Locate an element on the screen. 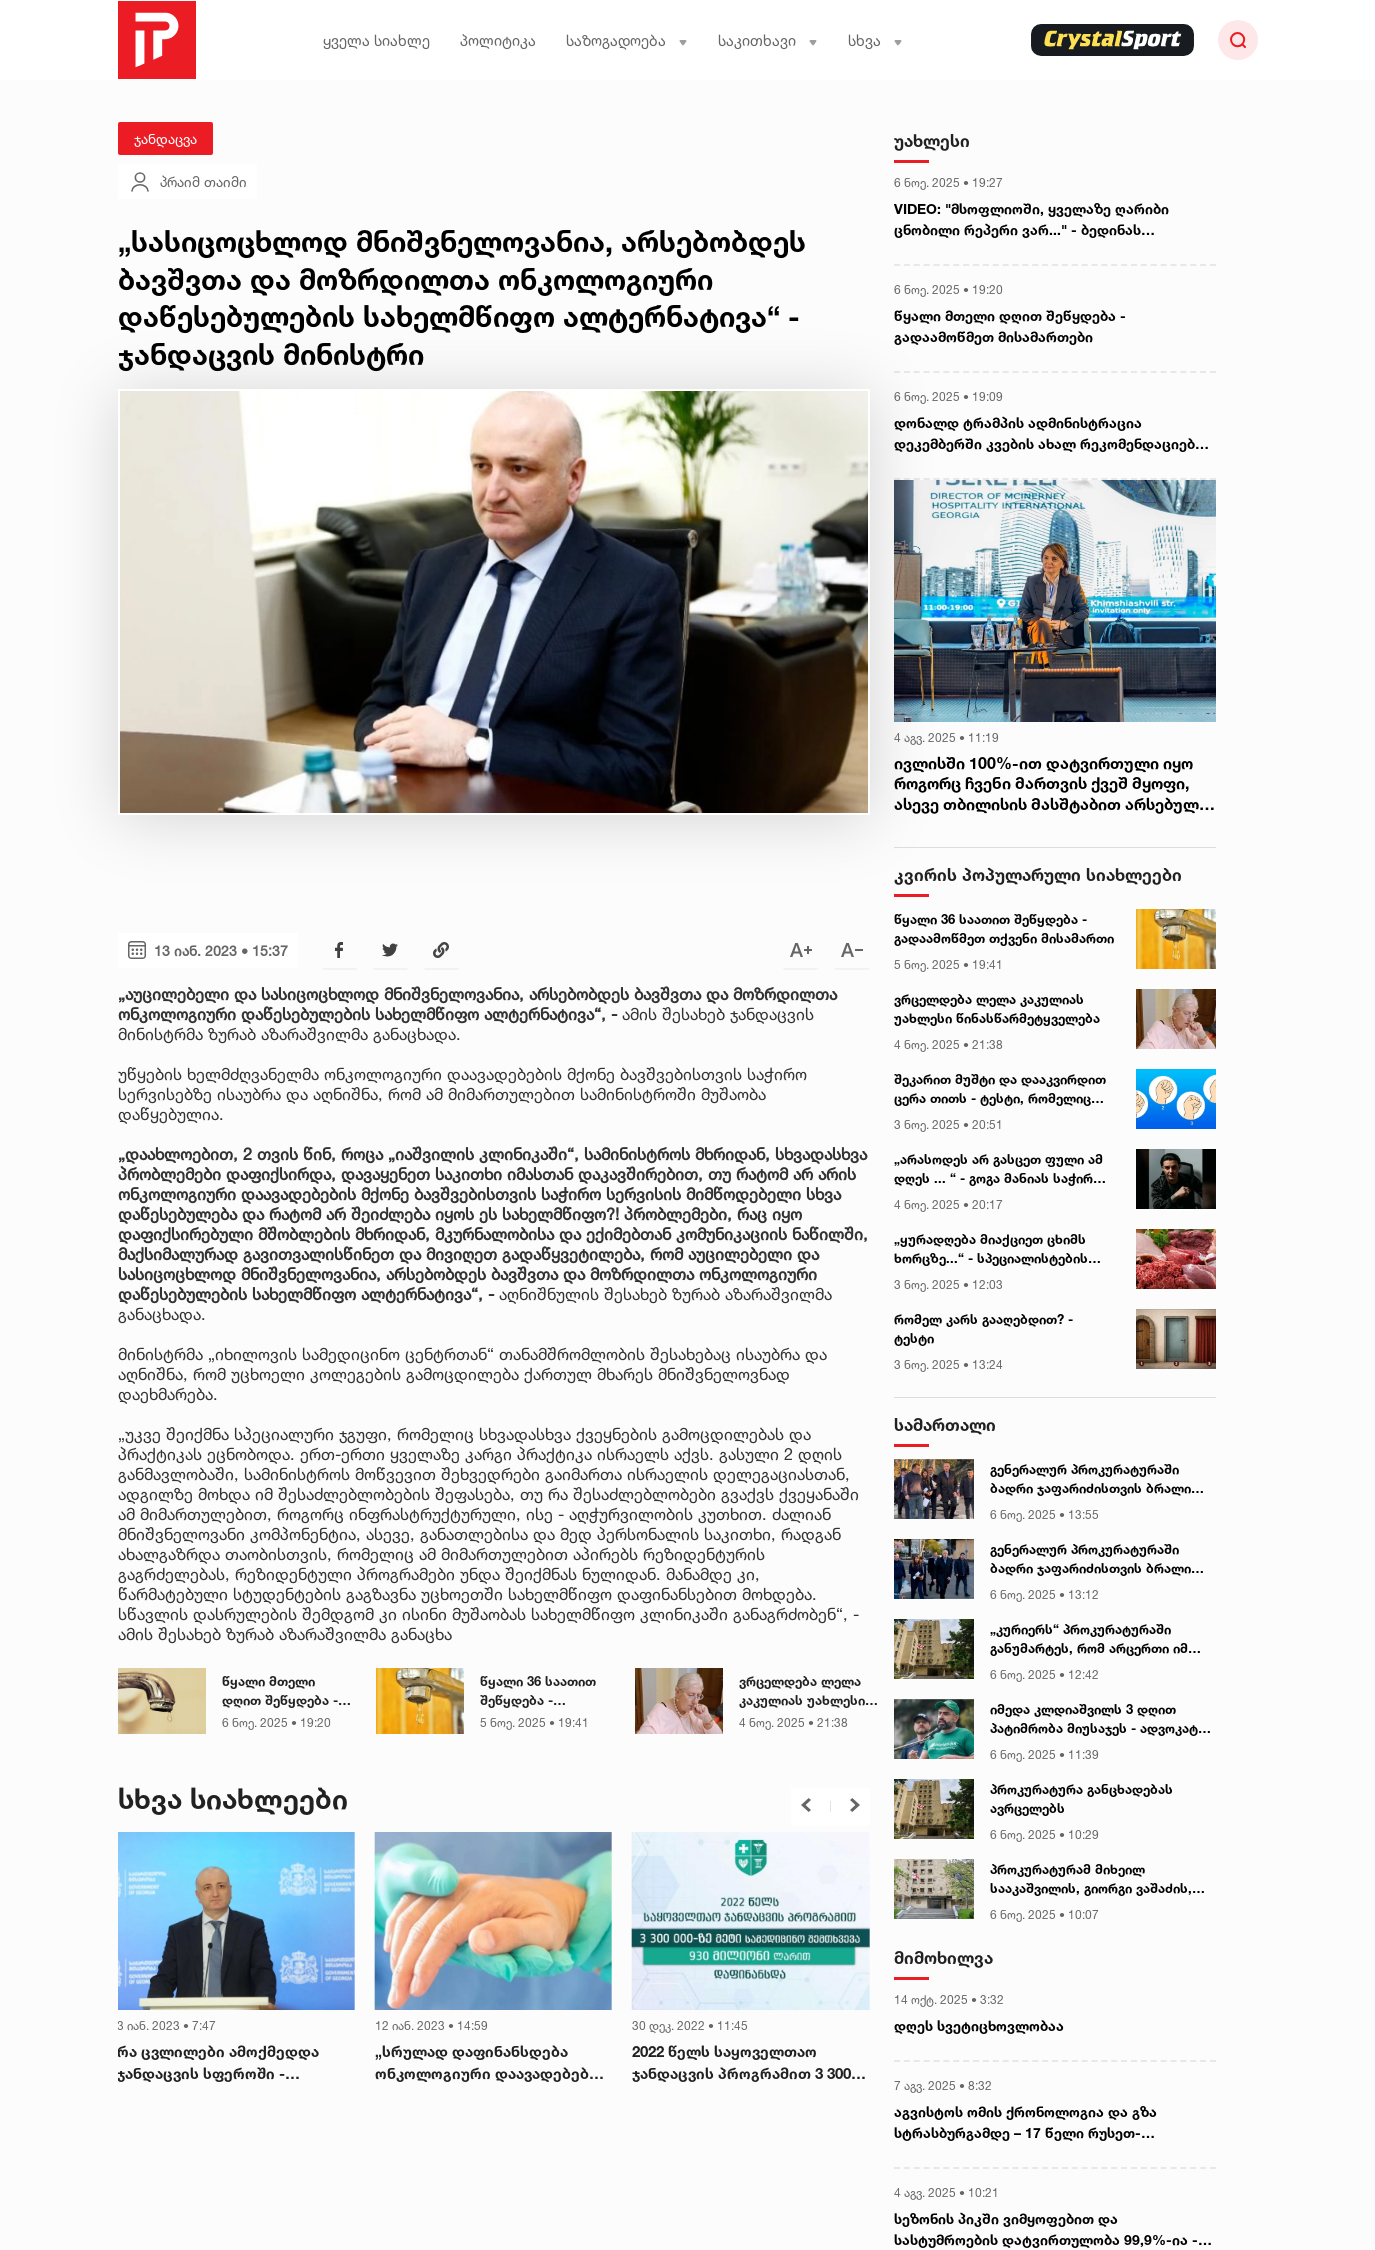 Image resolution: width=1375 pixels, height=2250 pixels. პროკურატურა განცხადებას ავრცელებს is located at coordinates (1081, 1799).